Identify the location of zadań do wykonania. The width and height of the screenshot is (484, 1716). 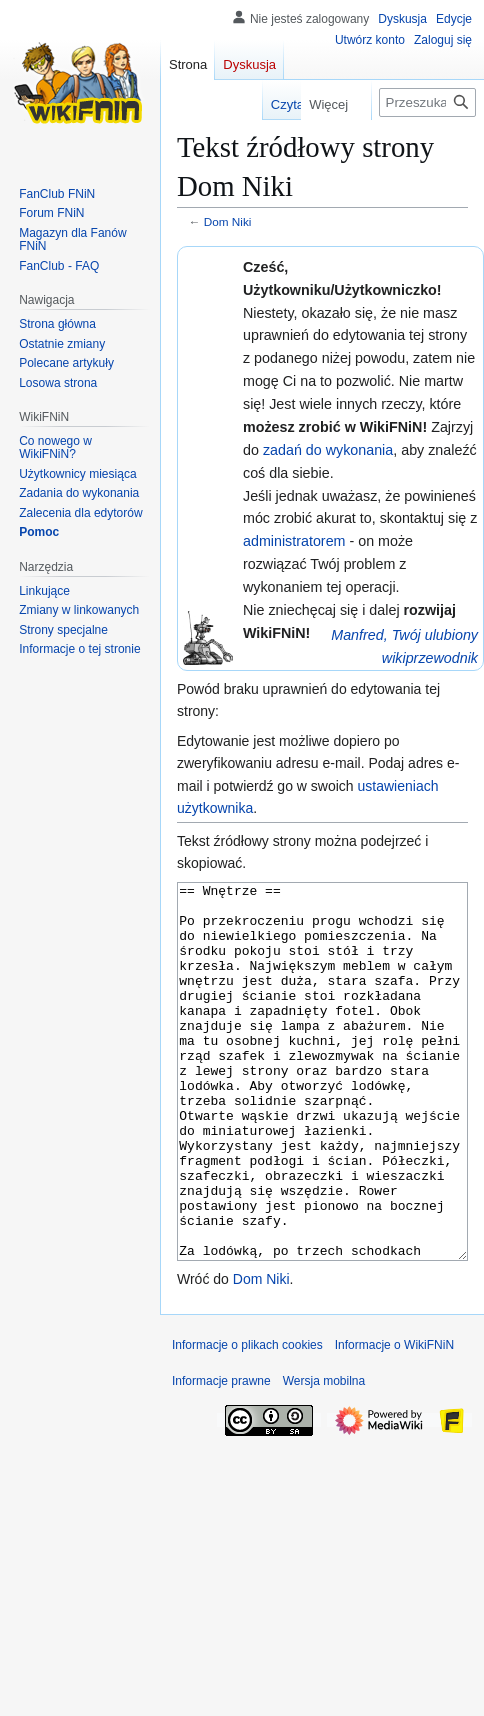
(328, 450).